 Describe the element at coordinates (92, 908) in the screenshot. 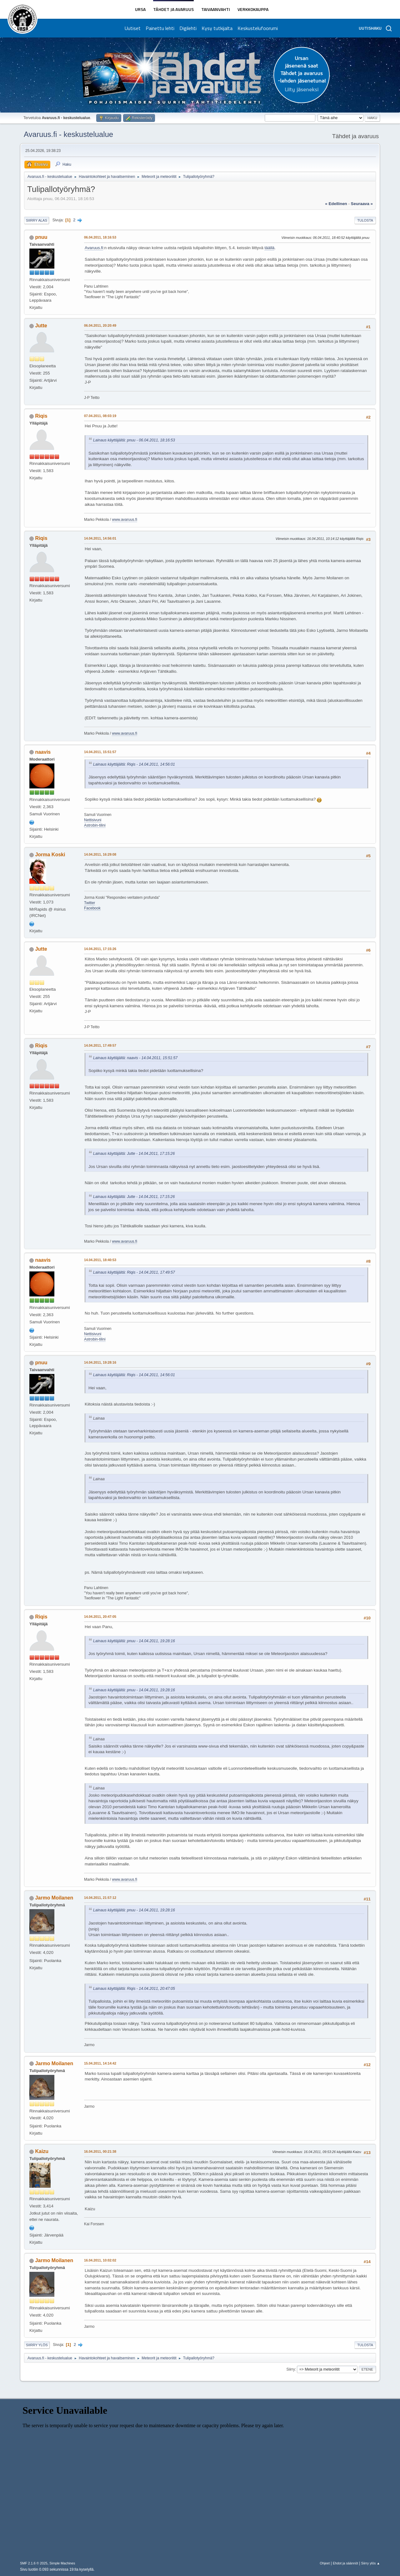

I see `Facebook` at that location.